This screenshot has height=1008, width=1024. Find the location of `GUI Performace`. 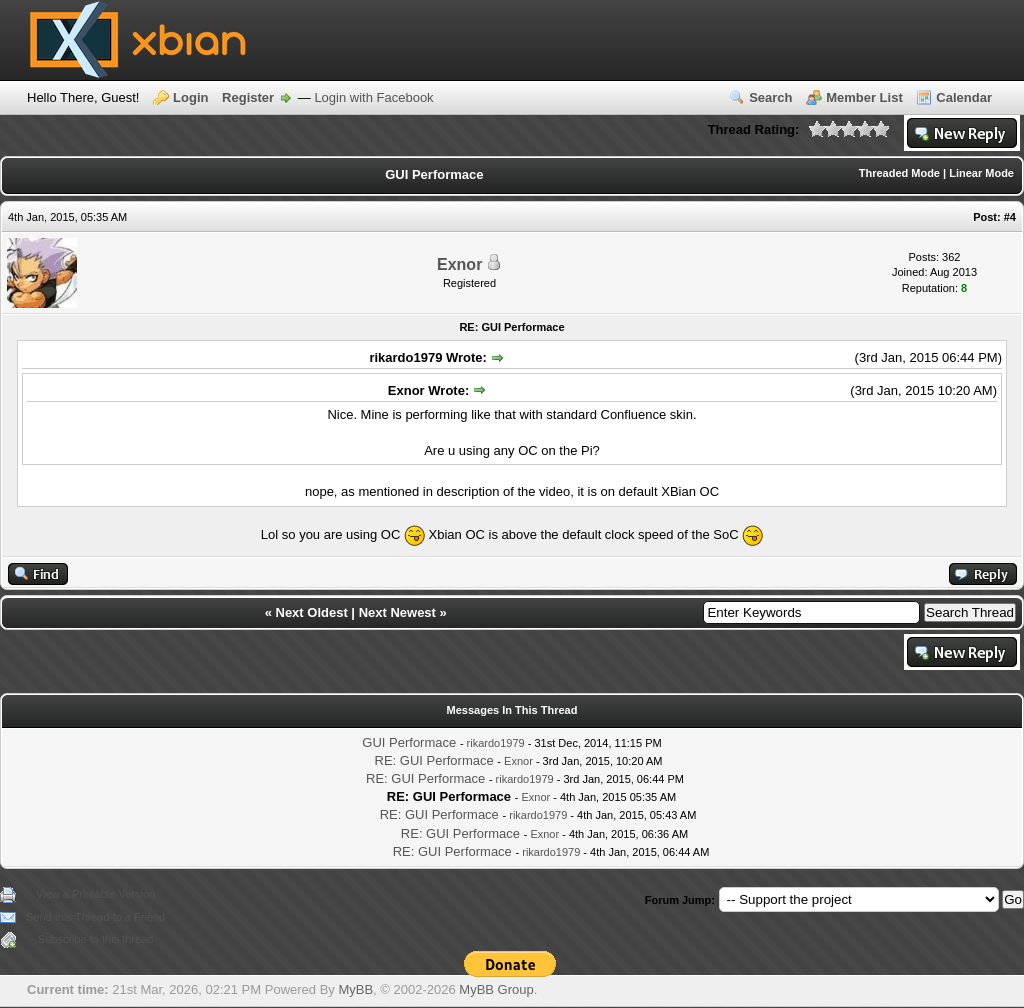

GUI Performace is located at coordinates (409, 742).